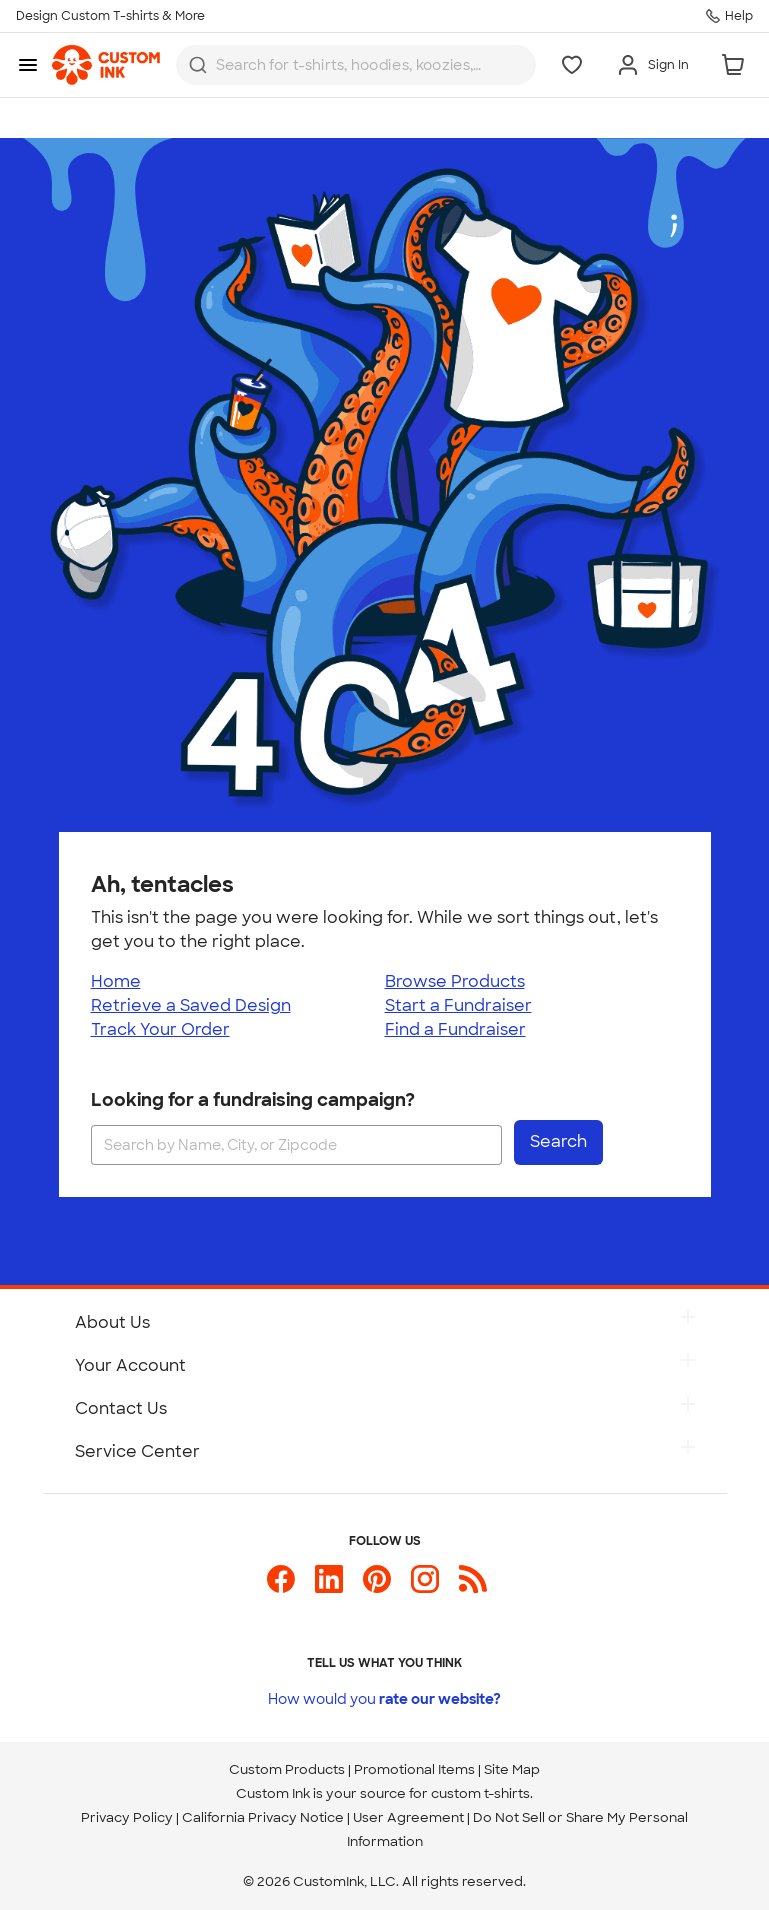 This screenshot has width=769, height=1910. I want to click on User Agreement, so click(408, 1817).